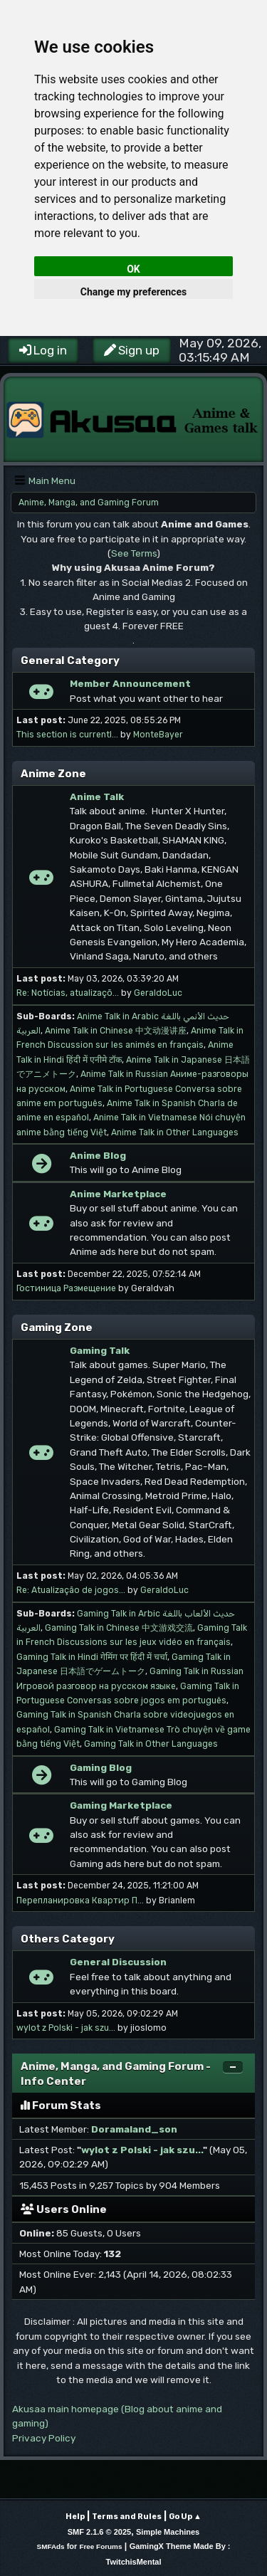  What do you see at coordinates (75, 2516) in the screenshot?
I see `Help` at bounding box center [75, 2516].